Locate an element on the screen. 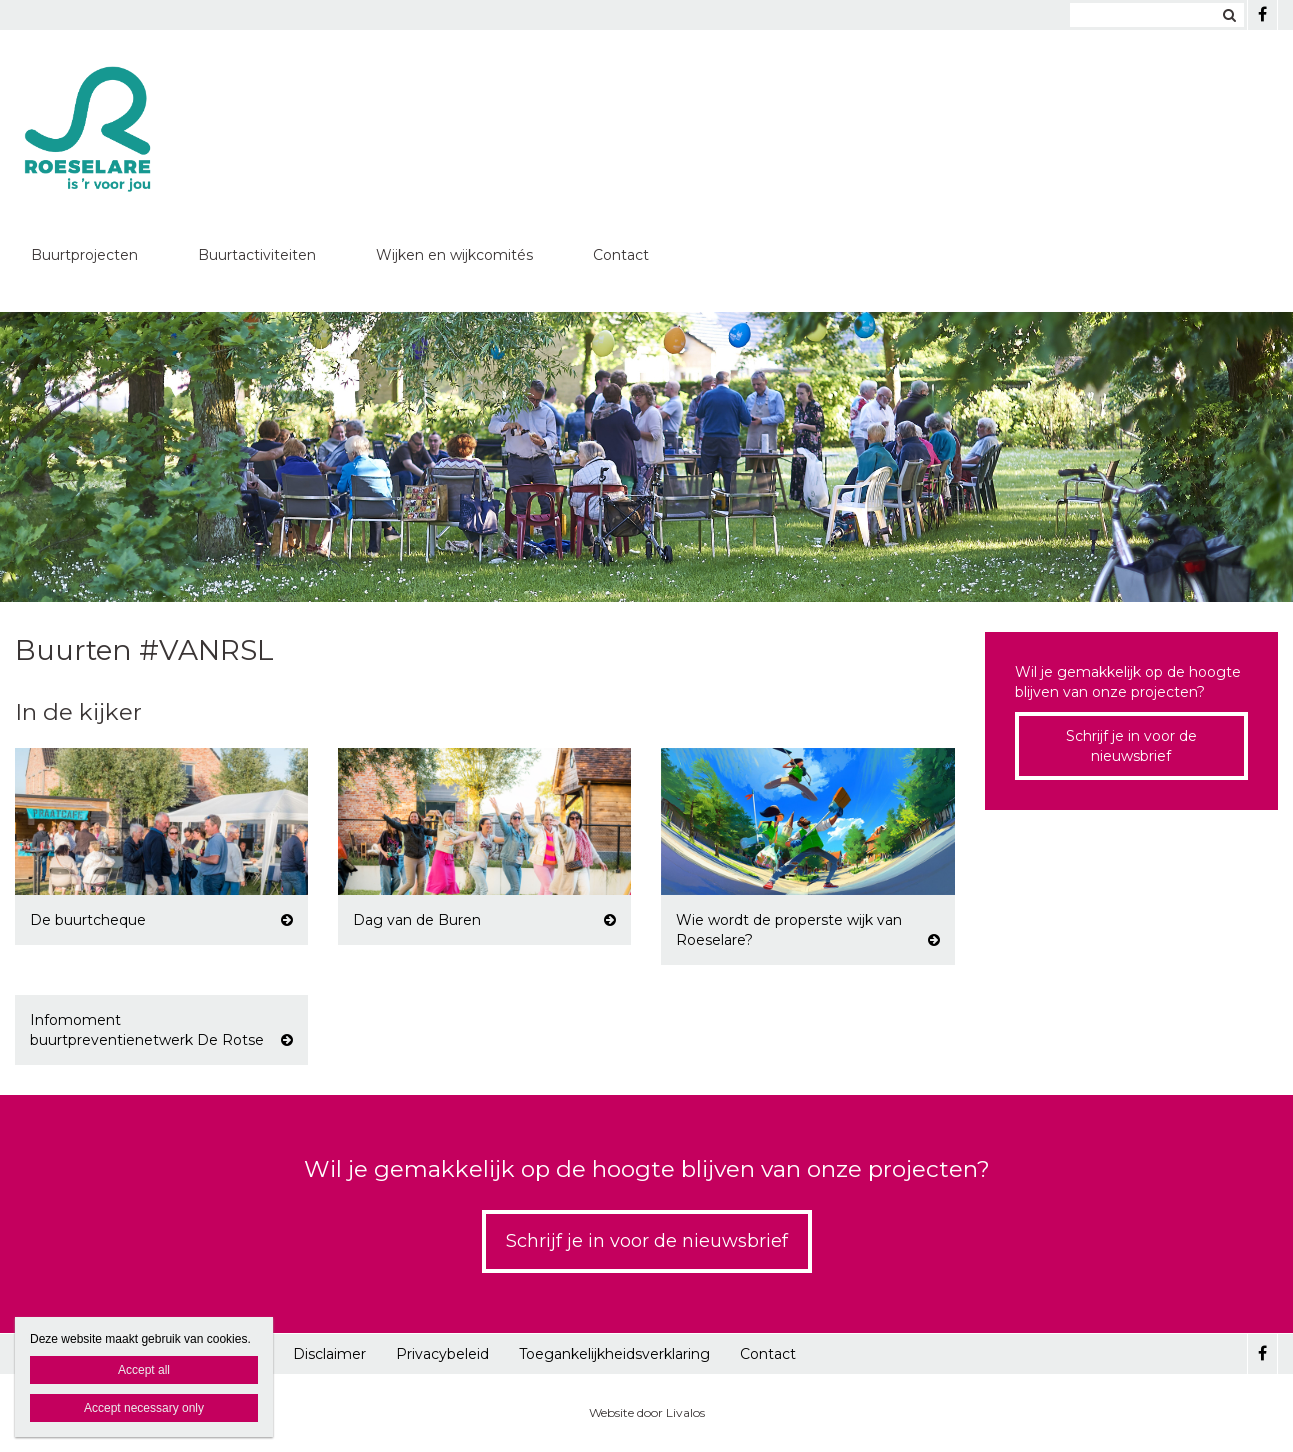 The image size is (1293, 1452). Buurtprojecten is located at coordinates (84, 255).